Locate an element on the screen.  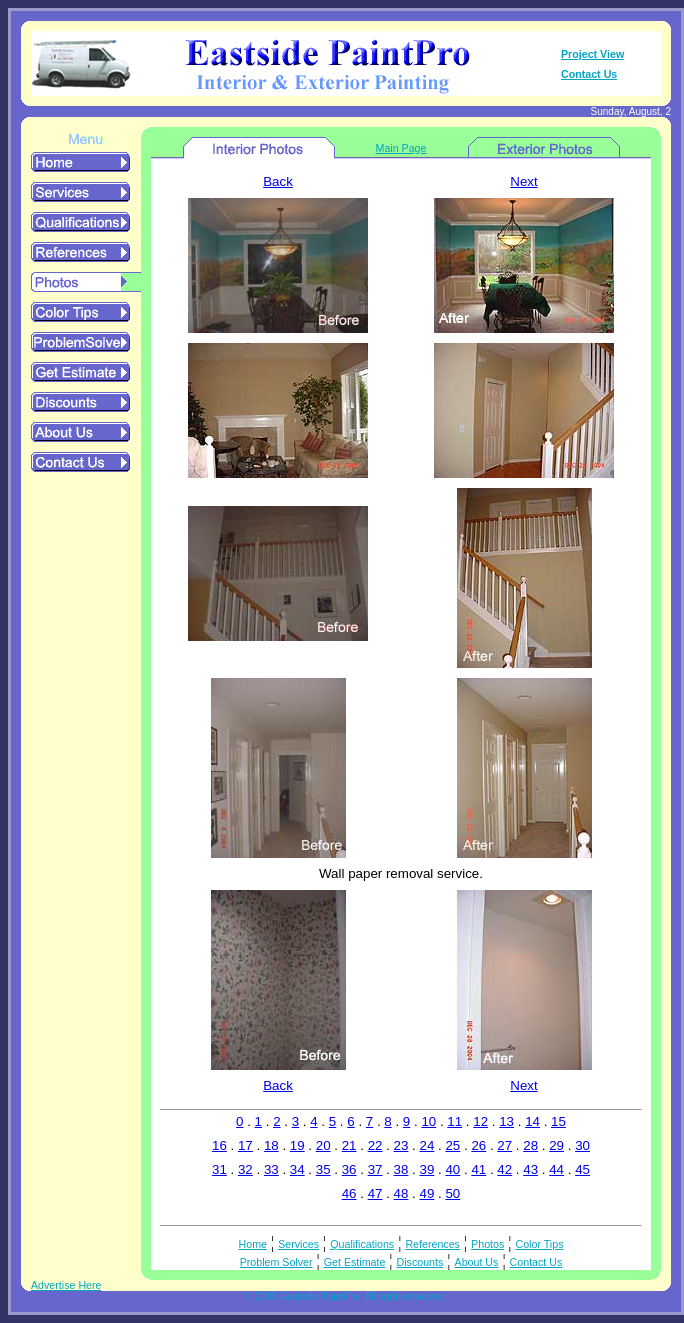
33 is located at coordinates (271, 1169).